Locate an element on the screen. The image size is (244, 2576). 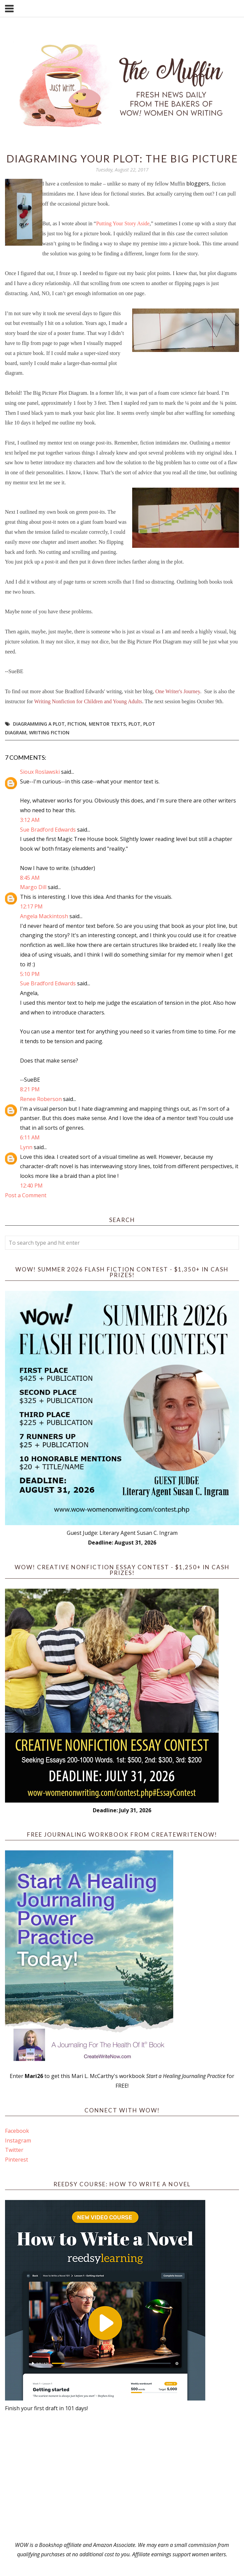
12:40 PM is located at coordinates (31, 1185).